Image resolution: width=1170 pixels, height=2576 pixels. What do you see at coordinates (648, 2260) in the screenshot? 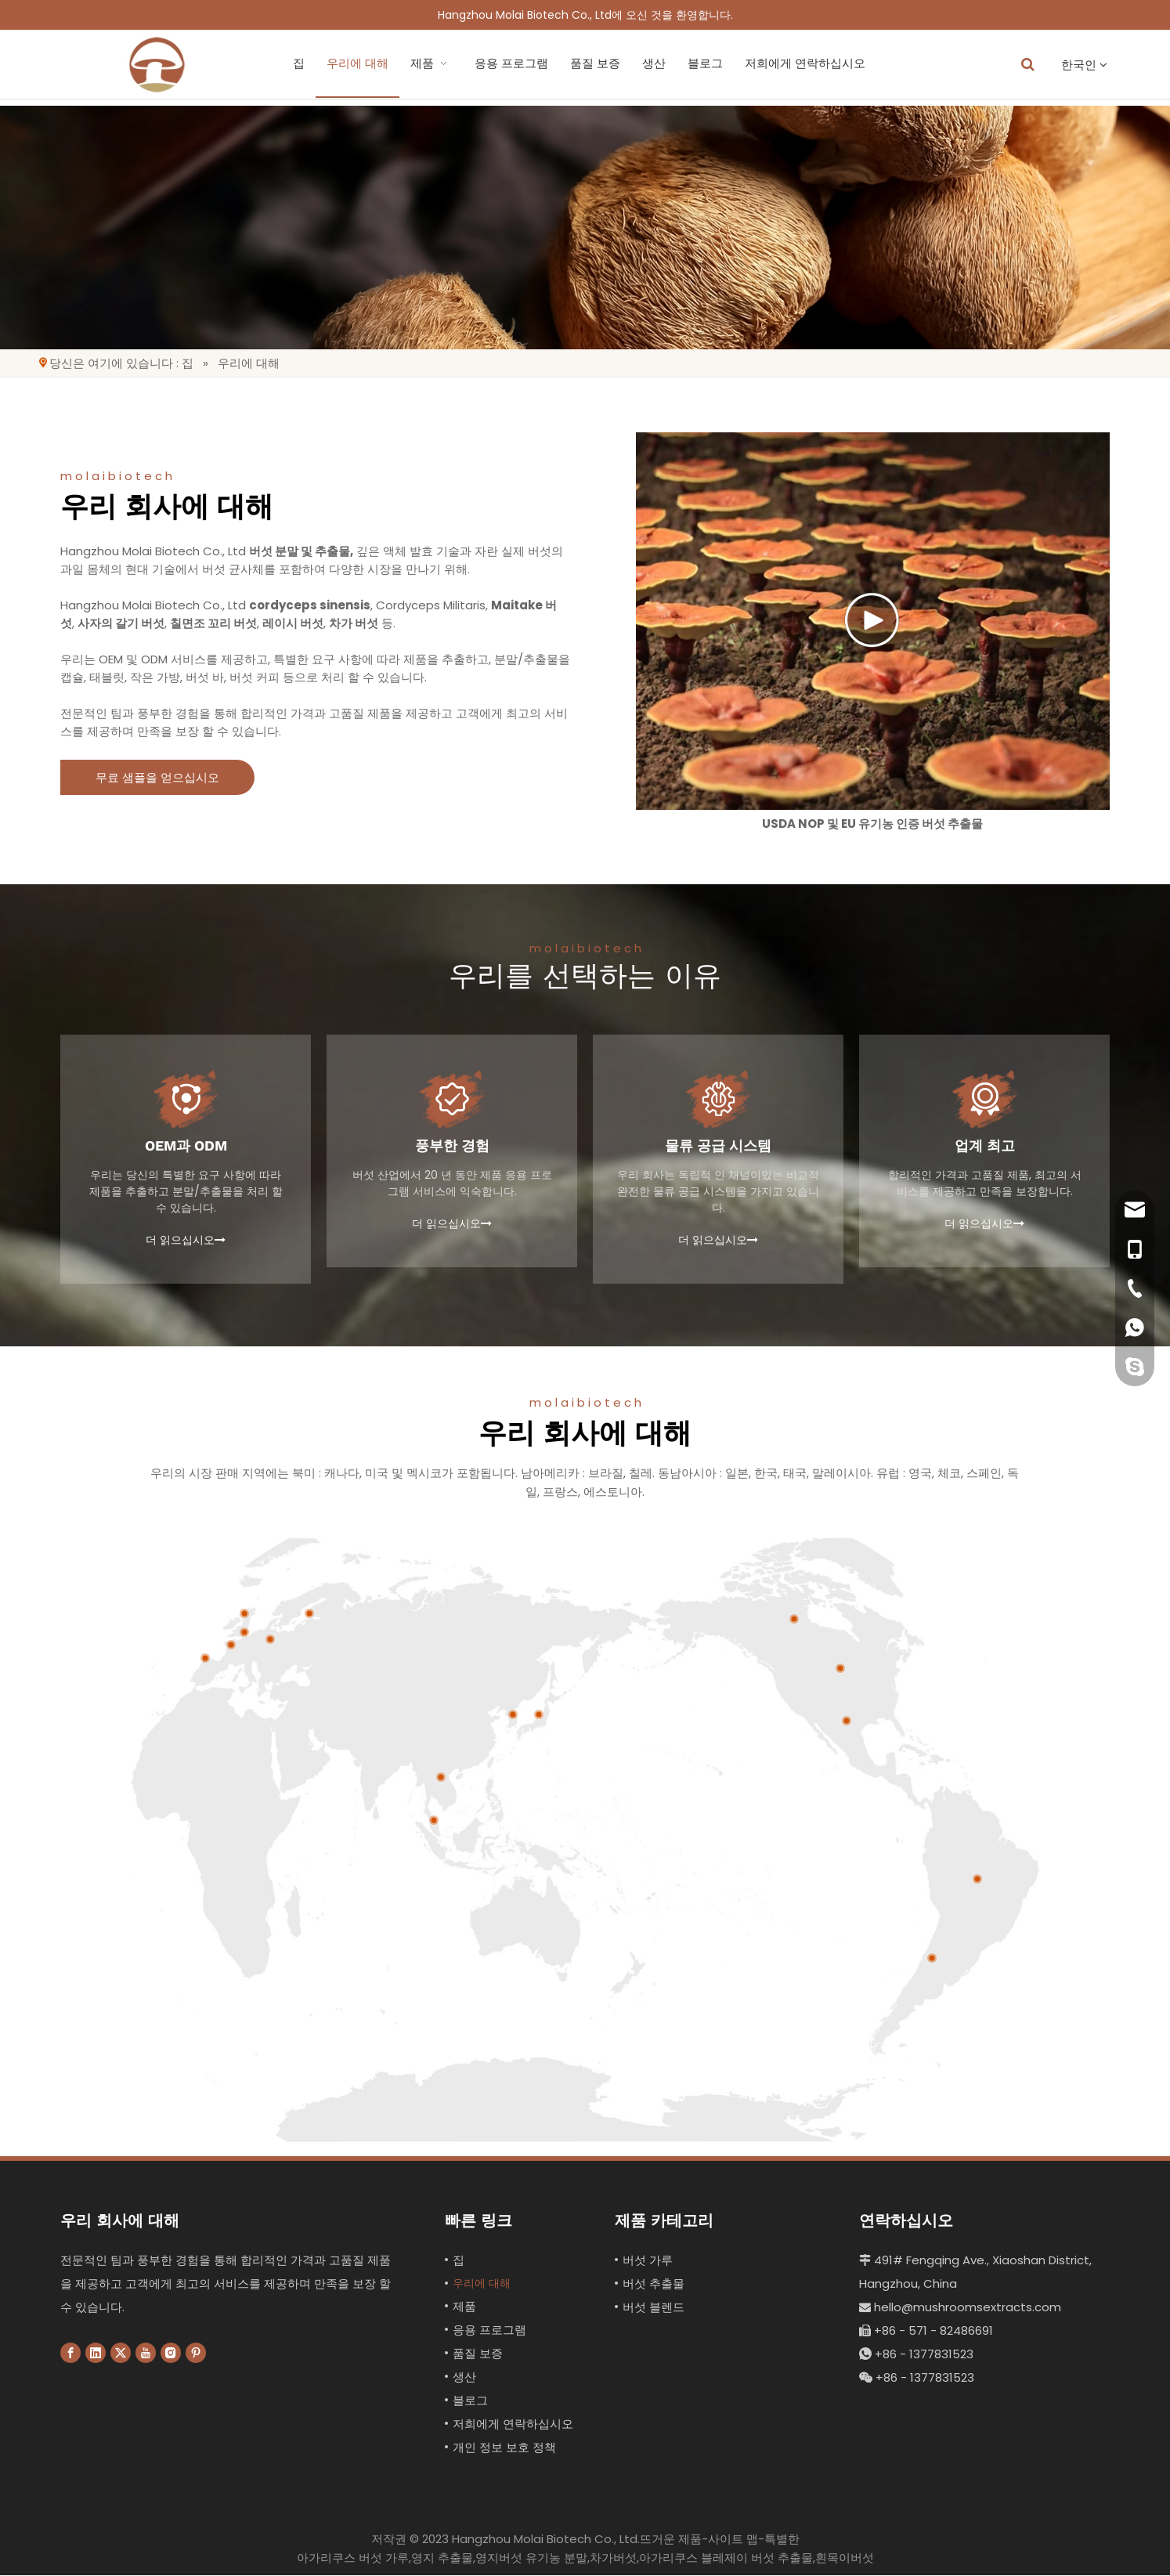
I see `버섯 가루` at bounding box center [648, 2260].